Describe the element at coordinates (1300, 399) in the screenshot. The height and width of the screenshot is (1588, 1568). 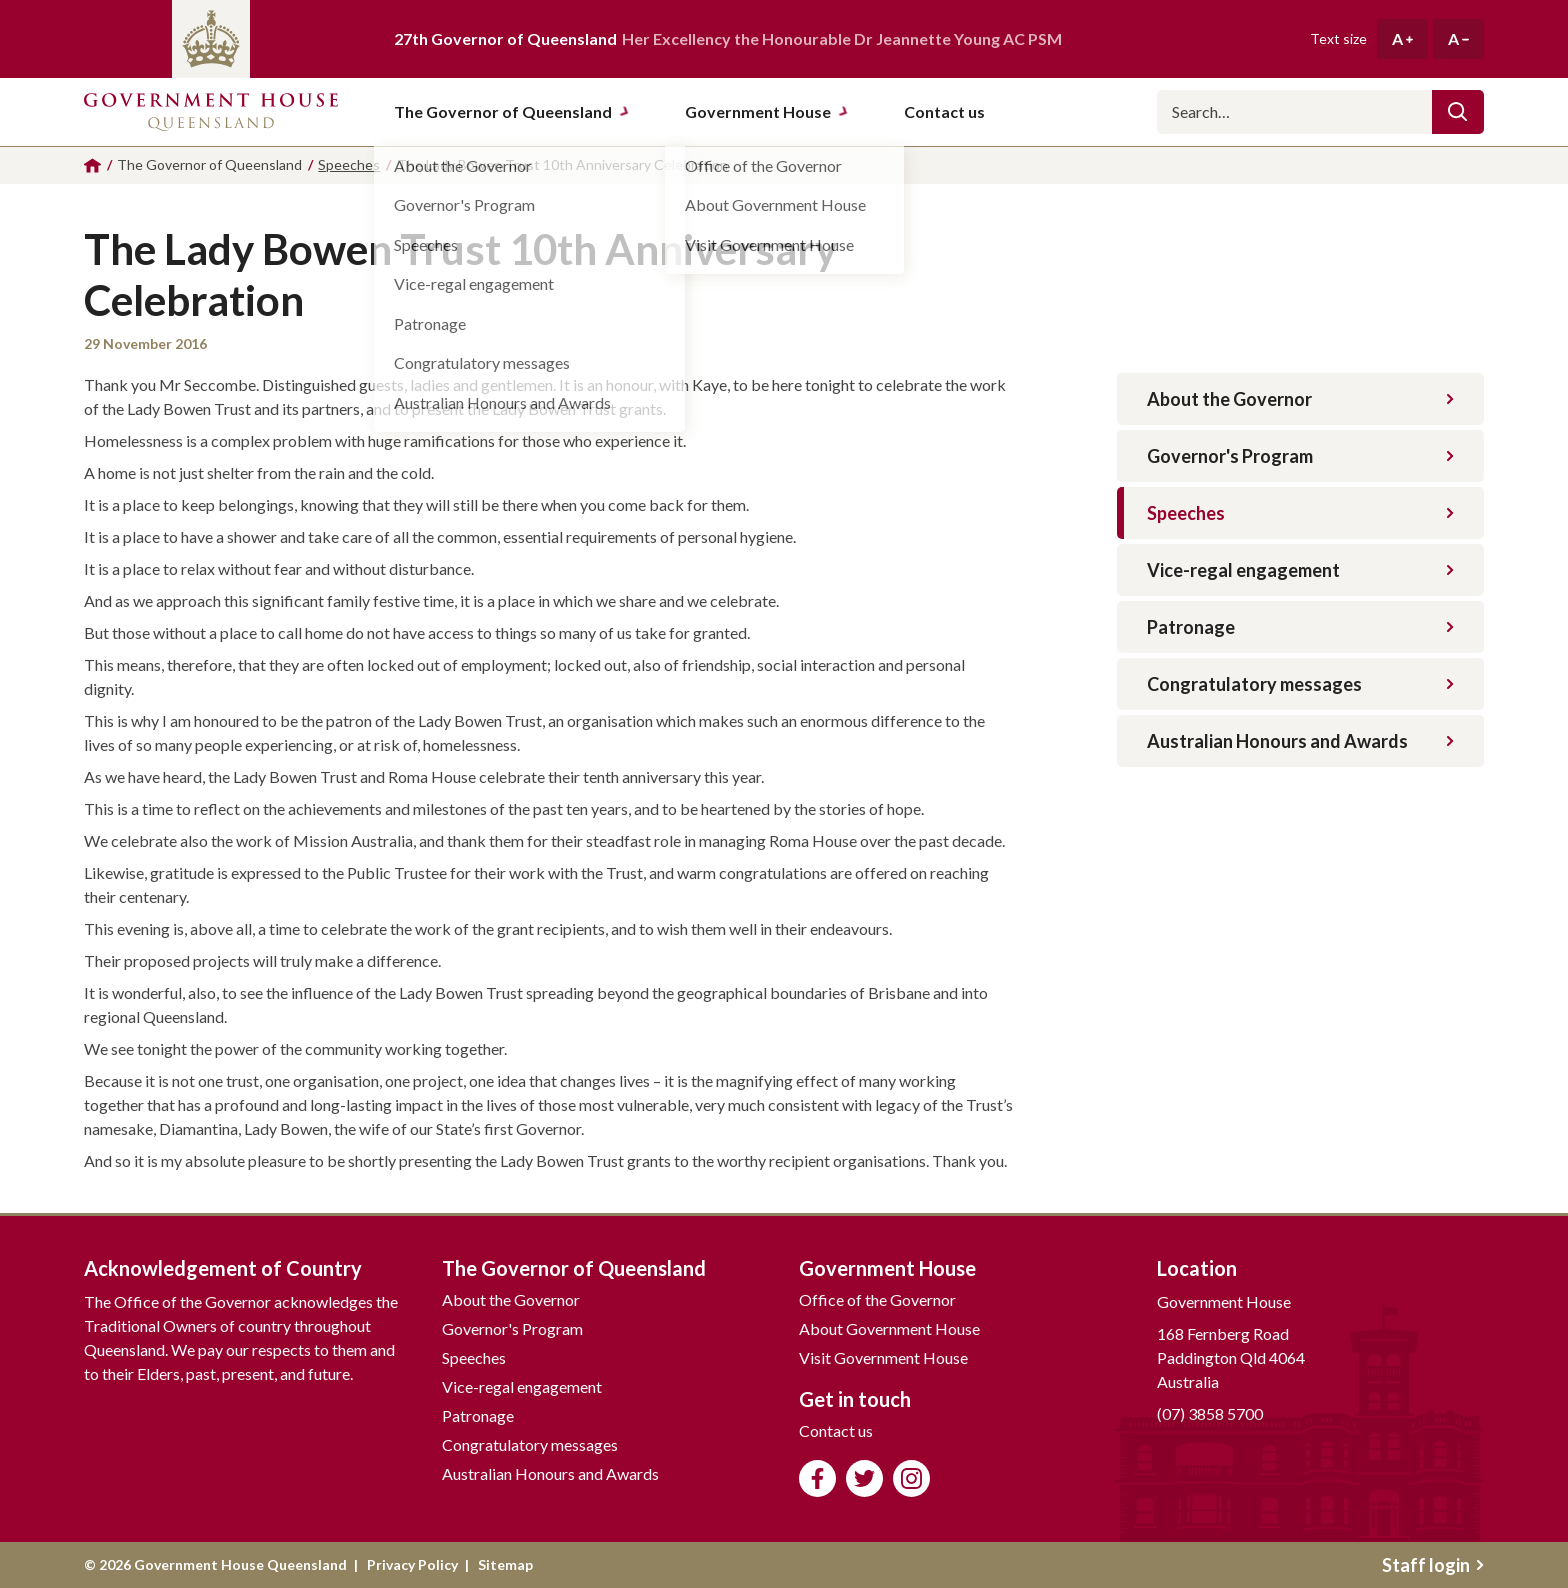
I see `About the Governor` at that location.